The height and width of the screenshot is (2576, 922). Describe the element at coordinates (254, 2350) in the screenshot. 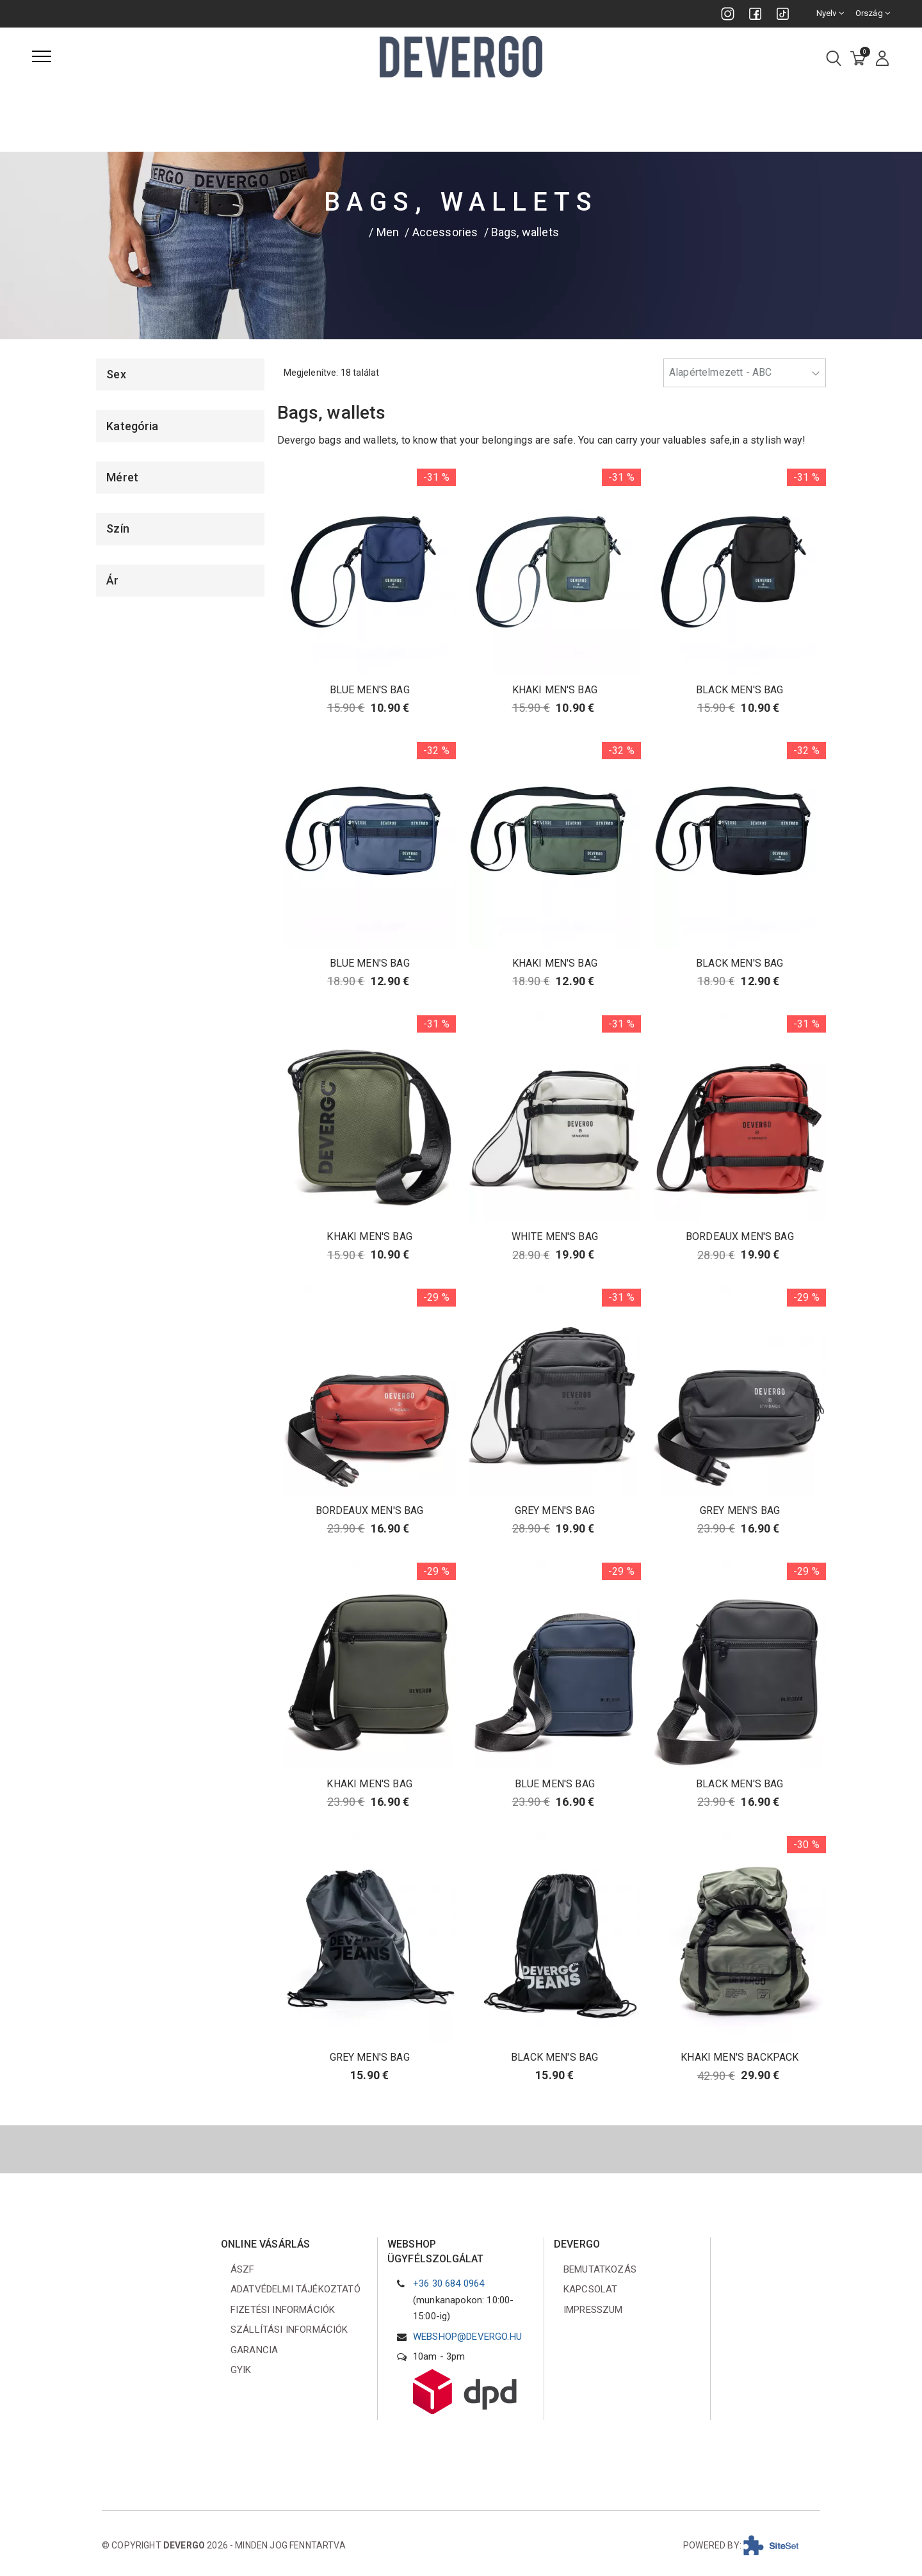

I see `Garancia` at that location.